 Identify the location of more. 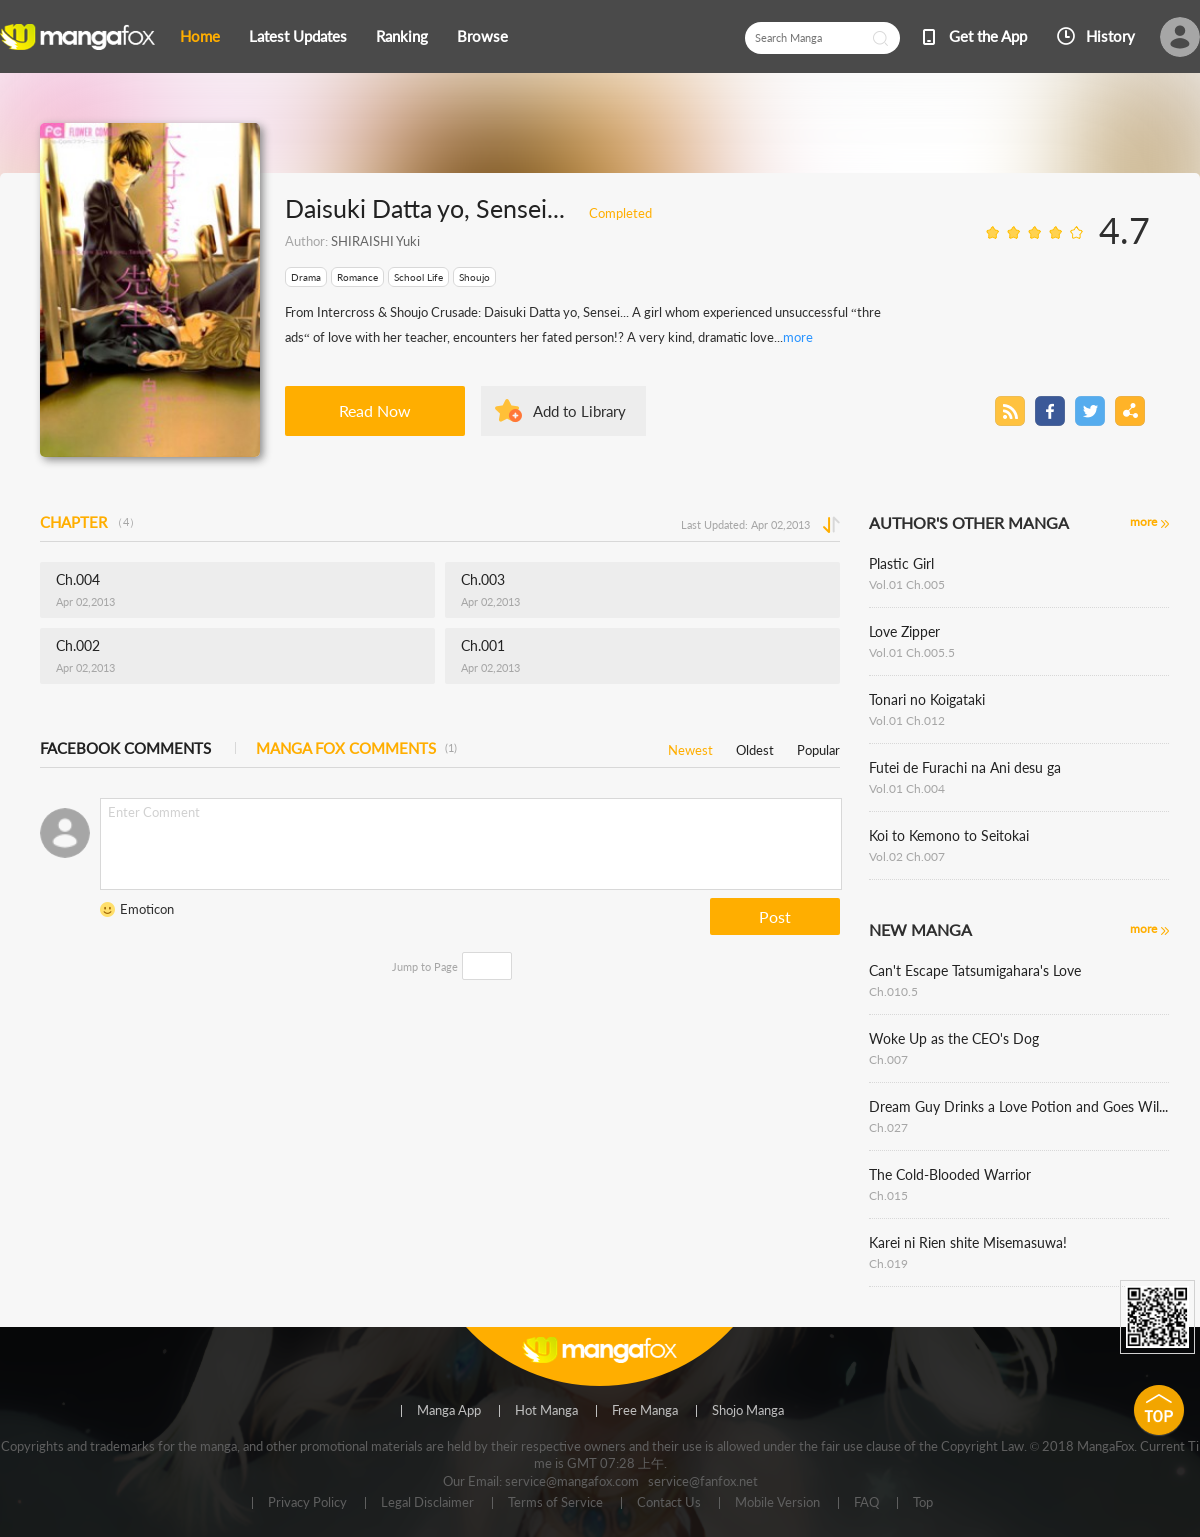
(798, 337).